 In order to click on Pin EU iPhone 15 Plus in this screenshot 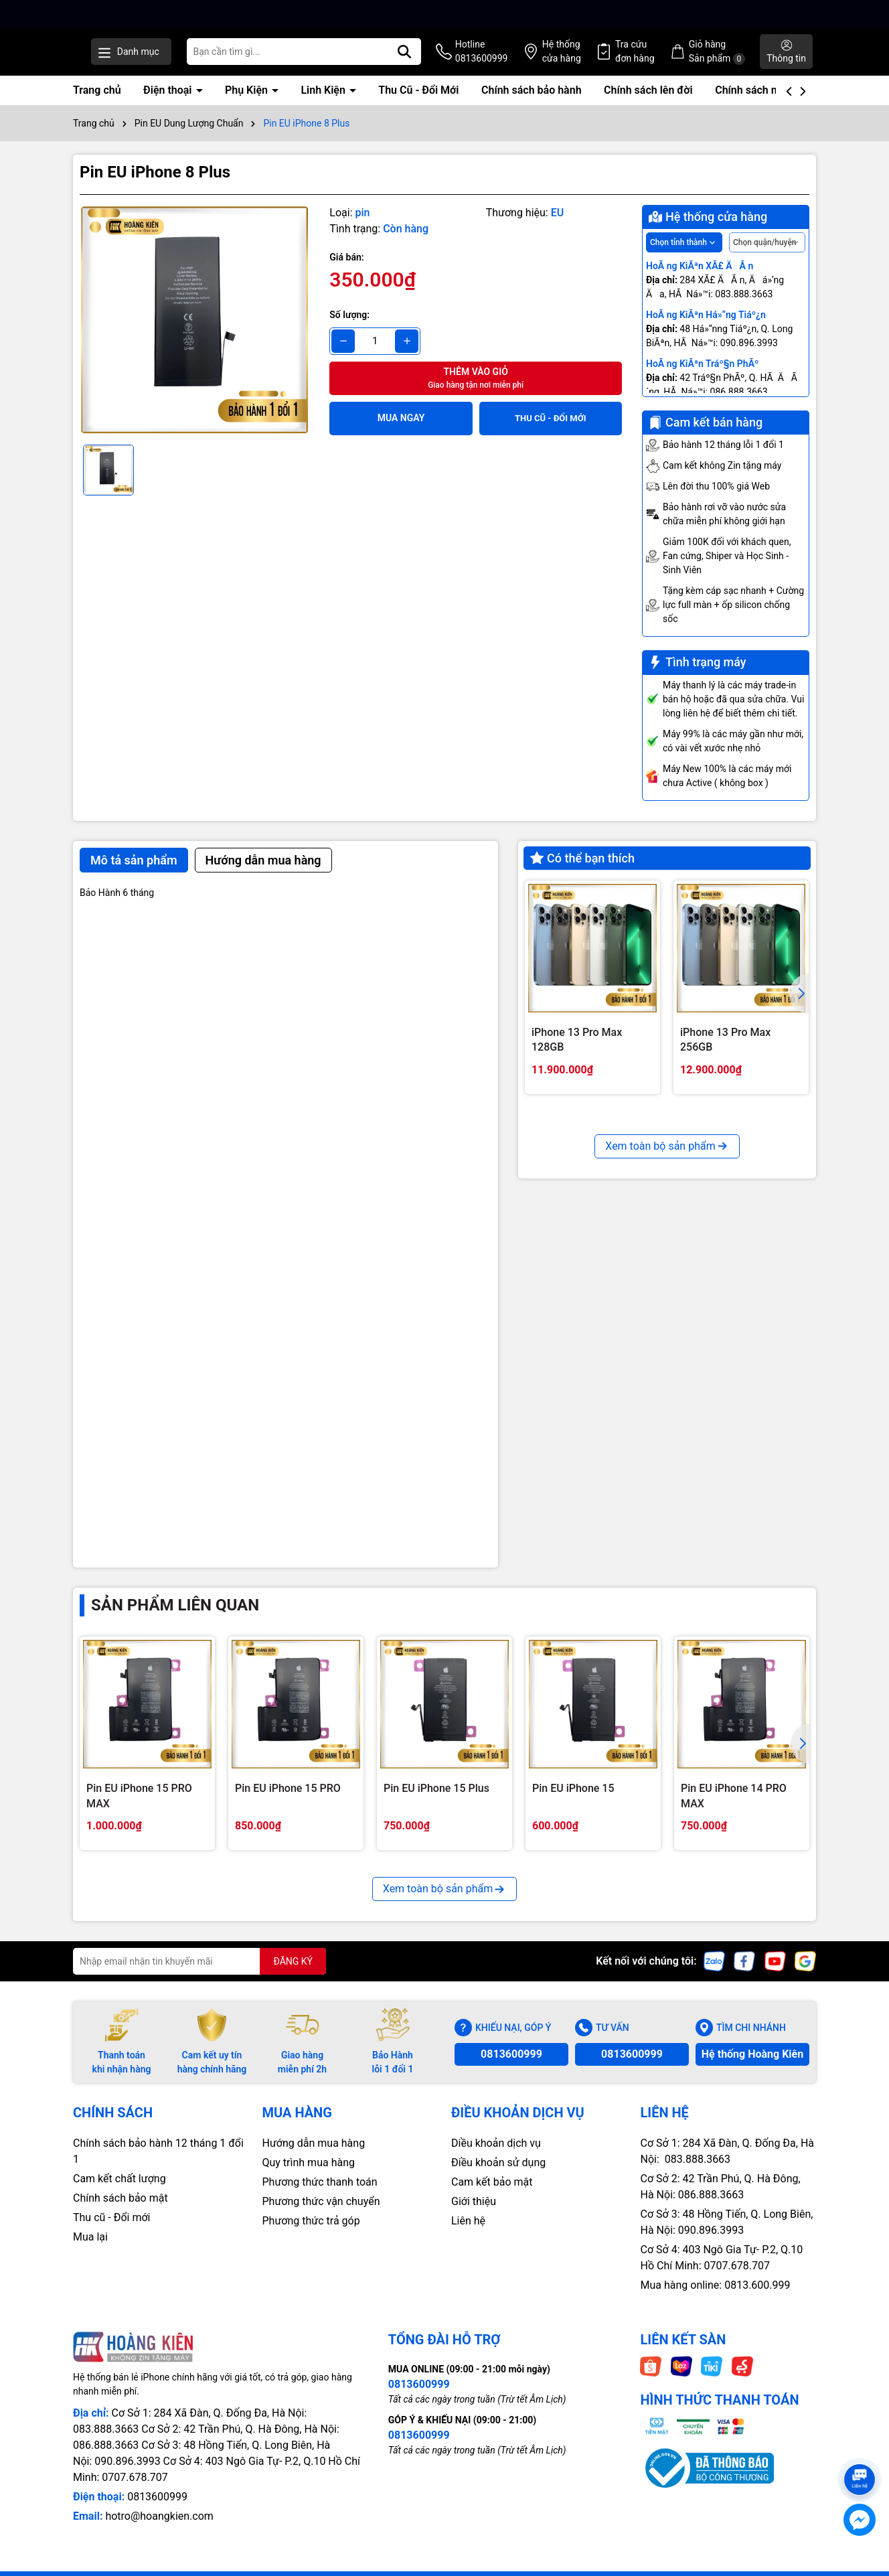, I will do `click(436, 1802)`.